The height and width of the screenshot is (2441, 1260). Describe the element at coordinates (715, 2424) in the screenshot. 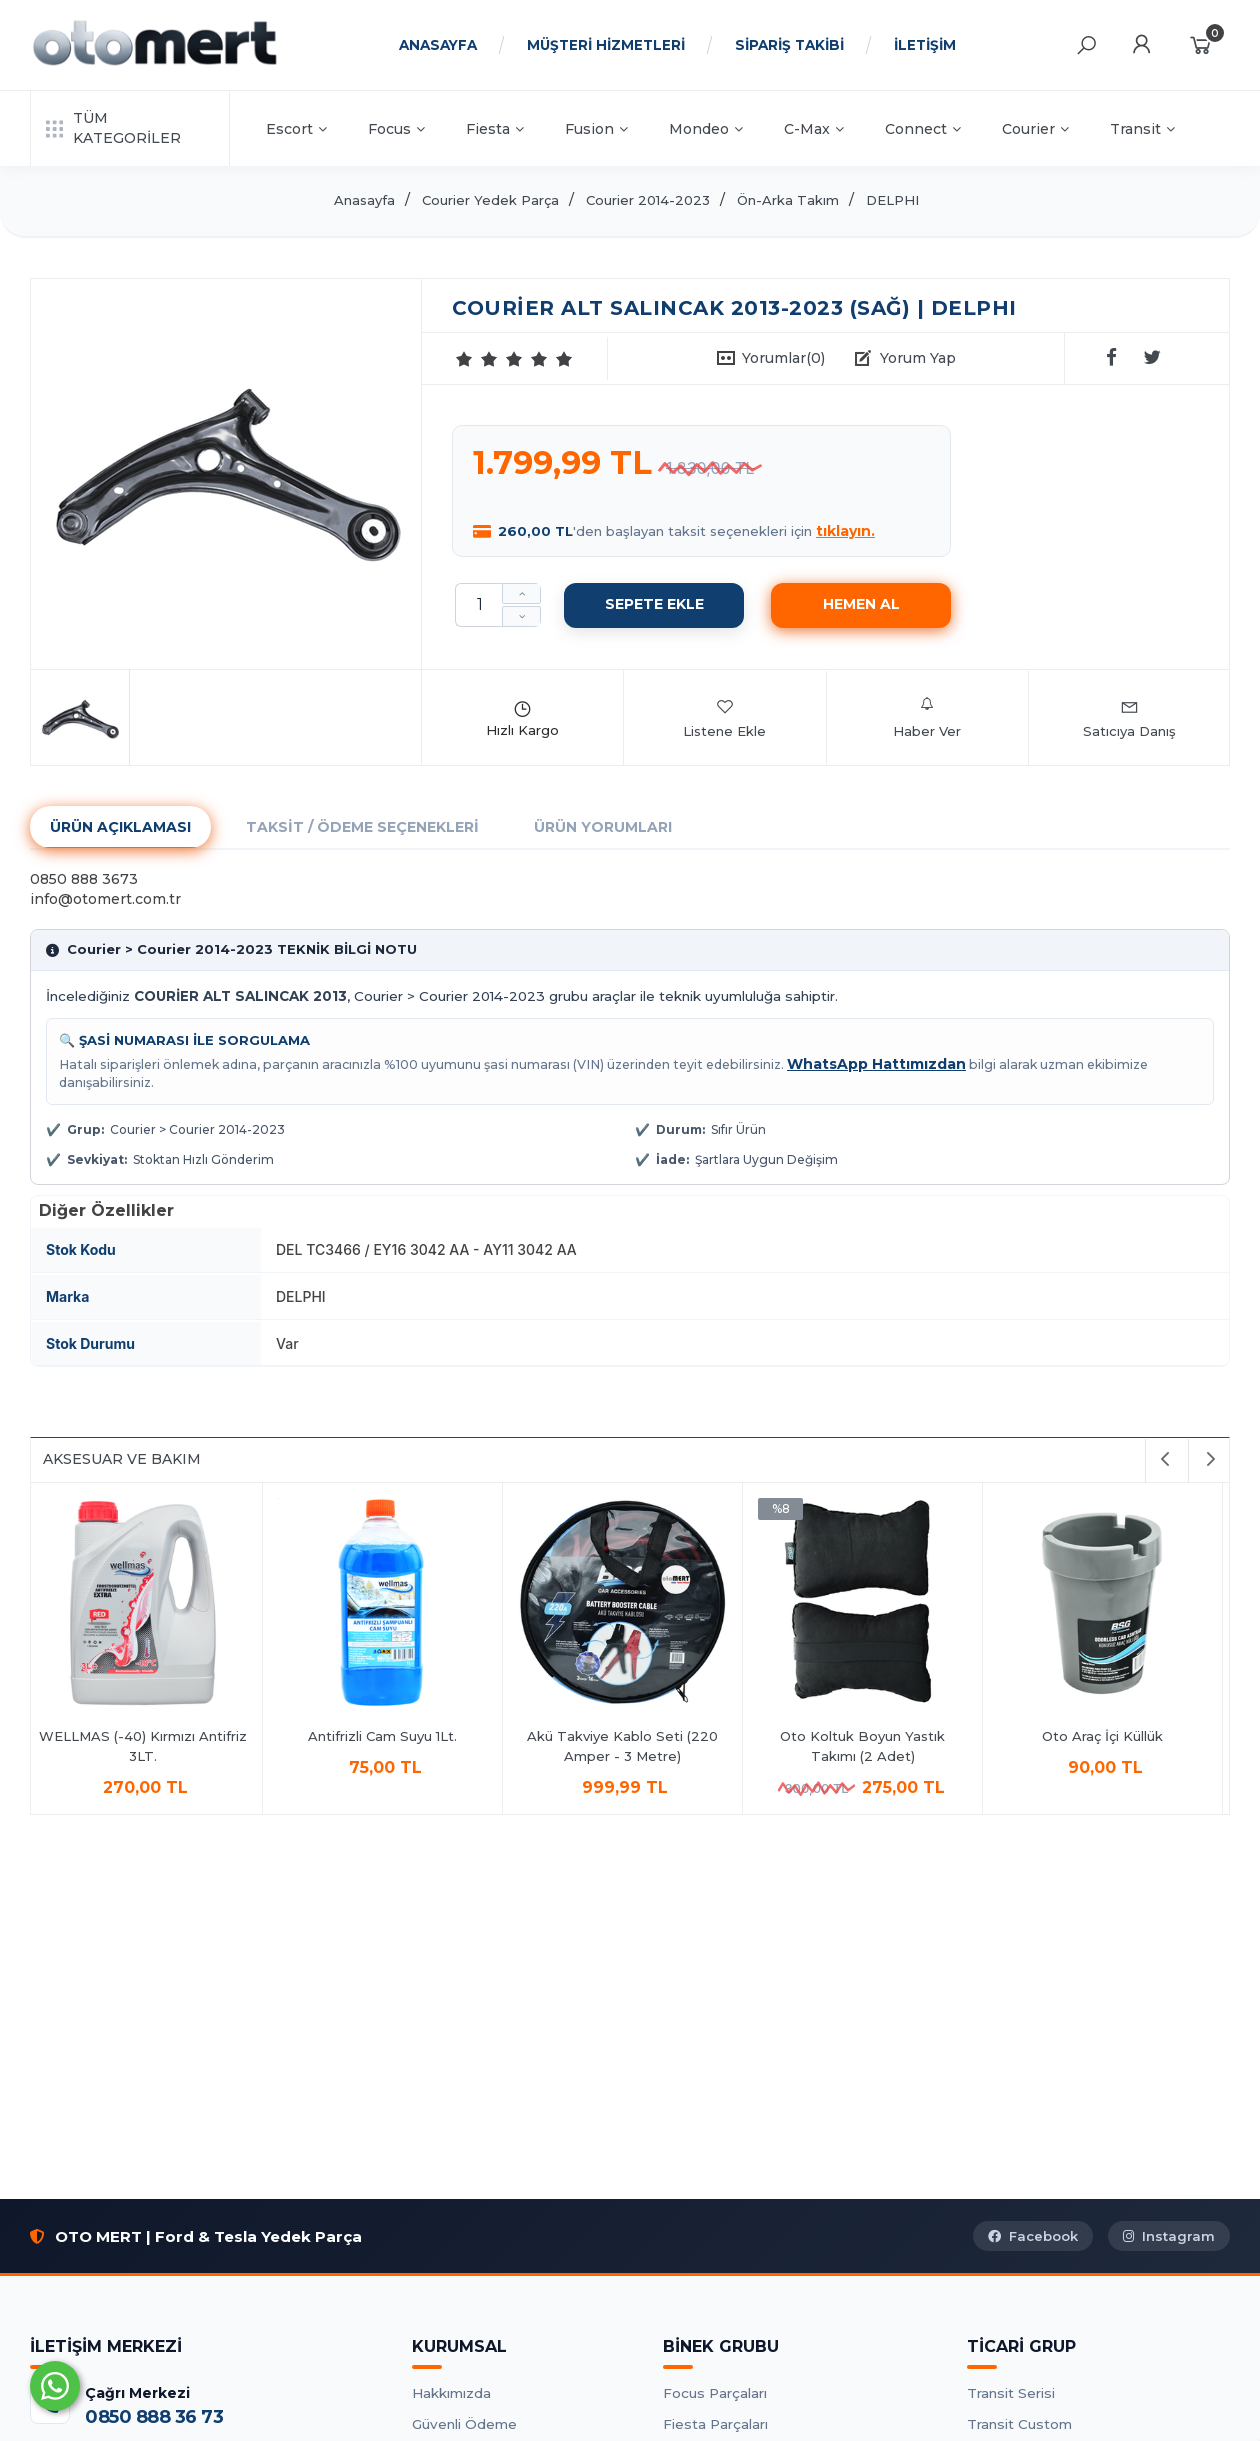

I see `Fiesta Parçaları` at that location.